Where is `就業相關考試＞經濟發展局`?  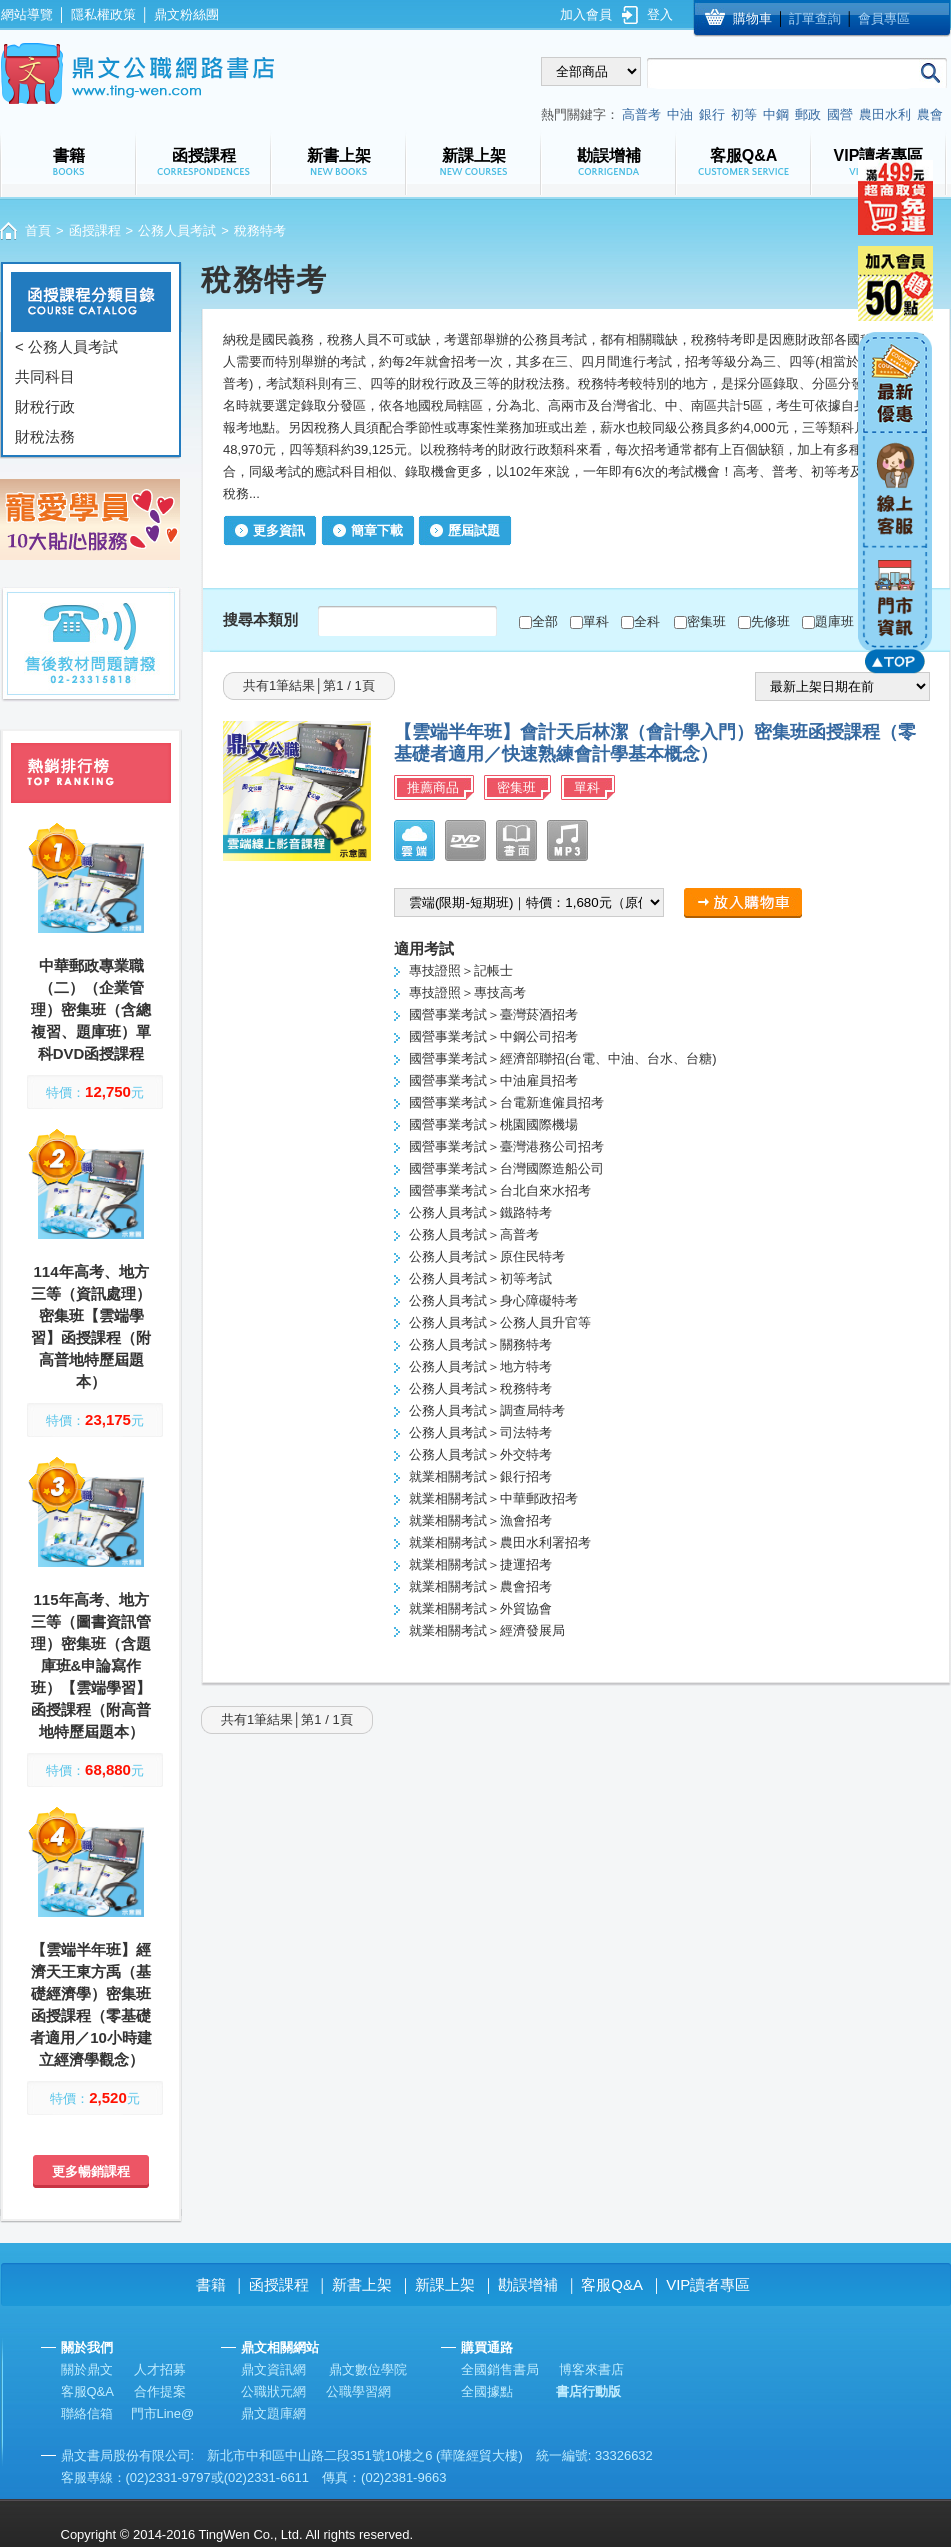 就業相關考試＞經濟發展局 is located at coordinates (487, 1630).